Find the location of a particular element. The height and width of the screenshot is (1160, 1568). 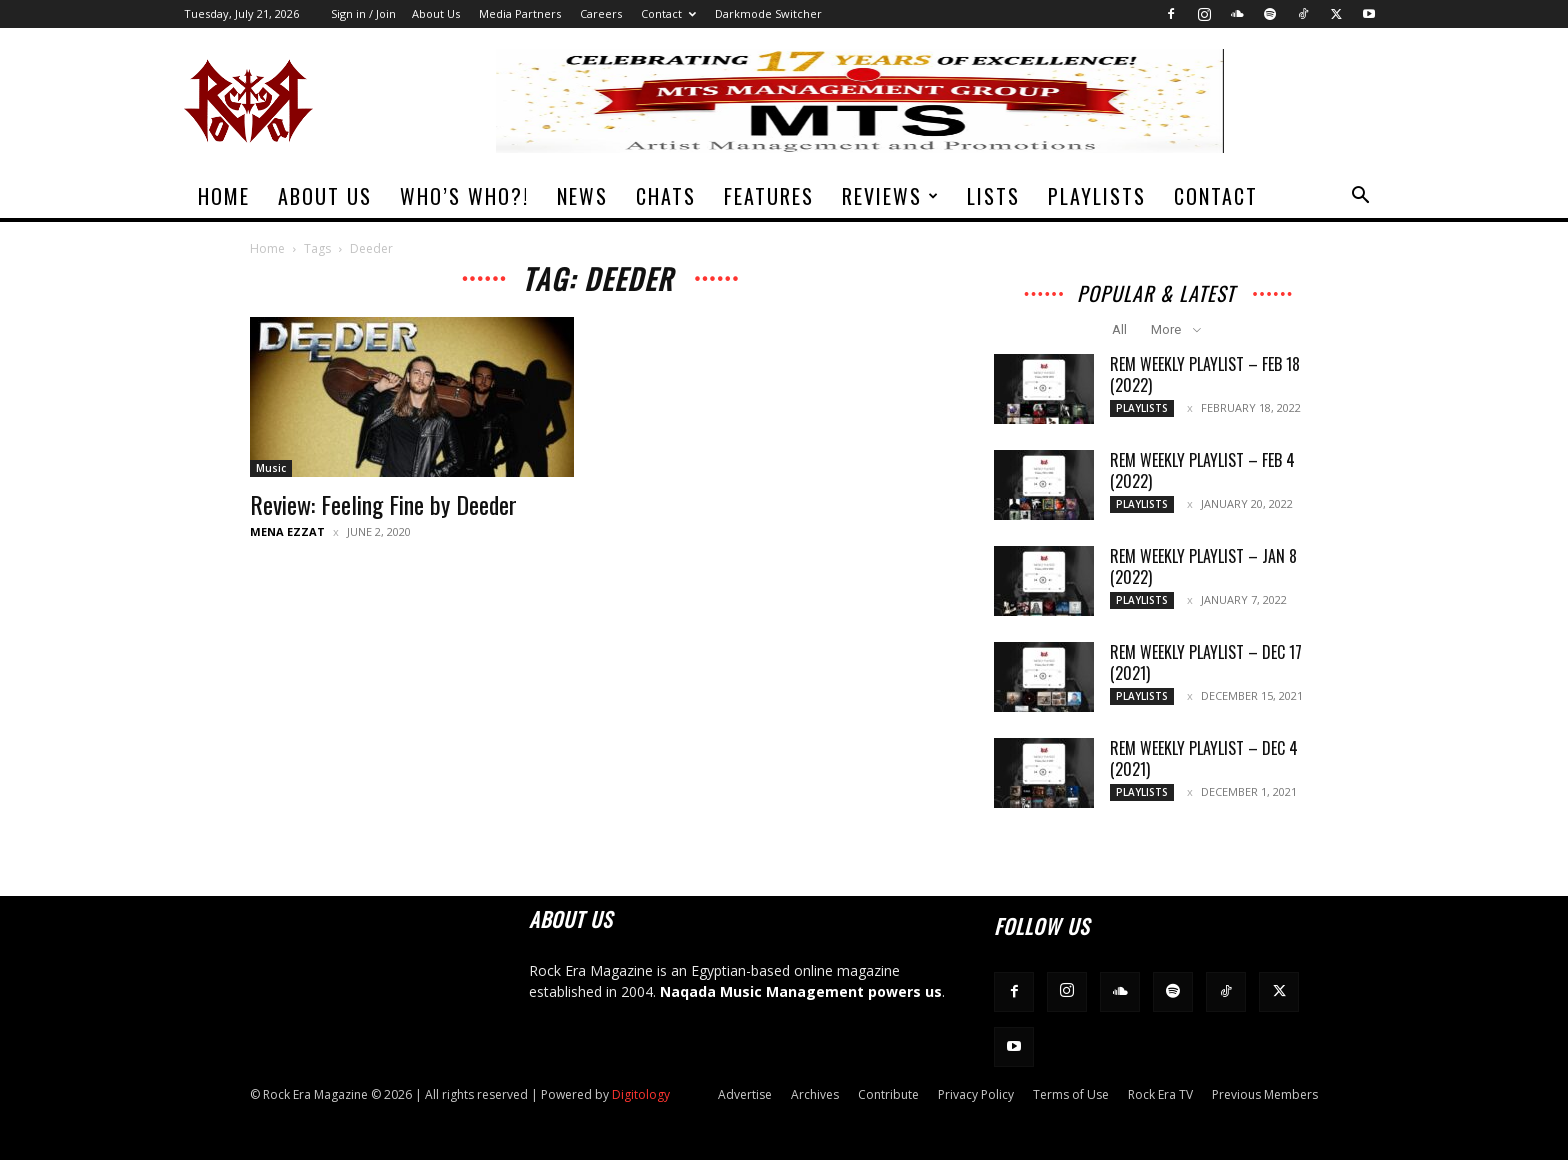

Careers is located at coordinates (601, 13).